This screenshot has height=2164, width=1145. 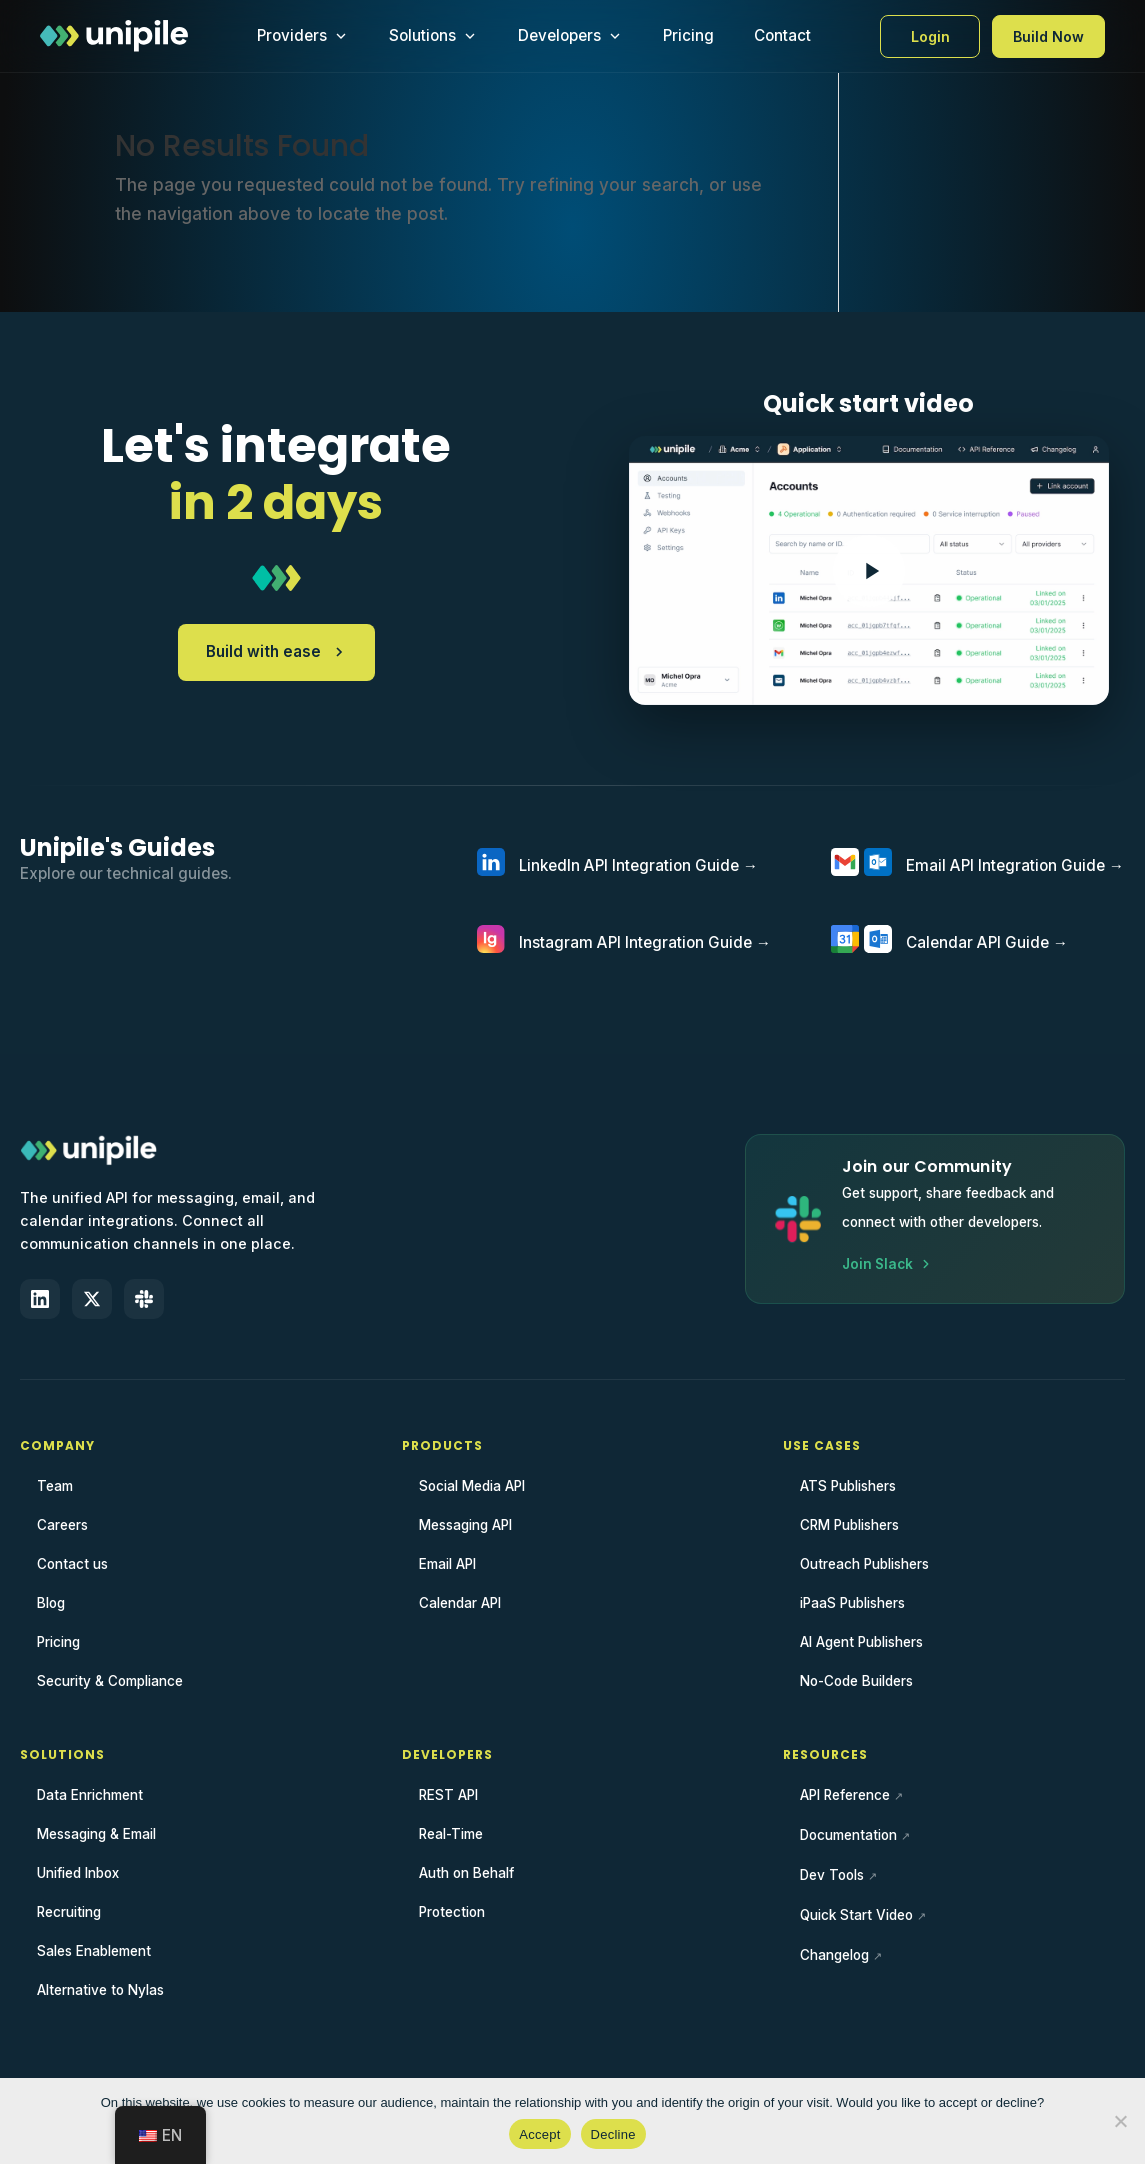 What do you see at coordinates (856, 1915) in the screenshot?
I see `Quick Start Video` at bounding box center [856, 1915].